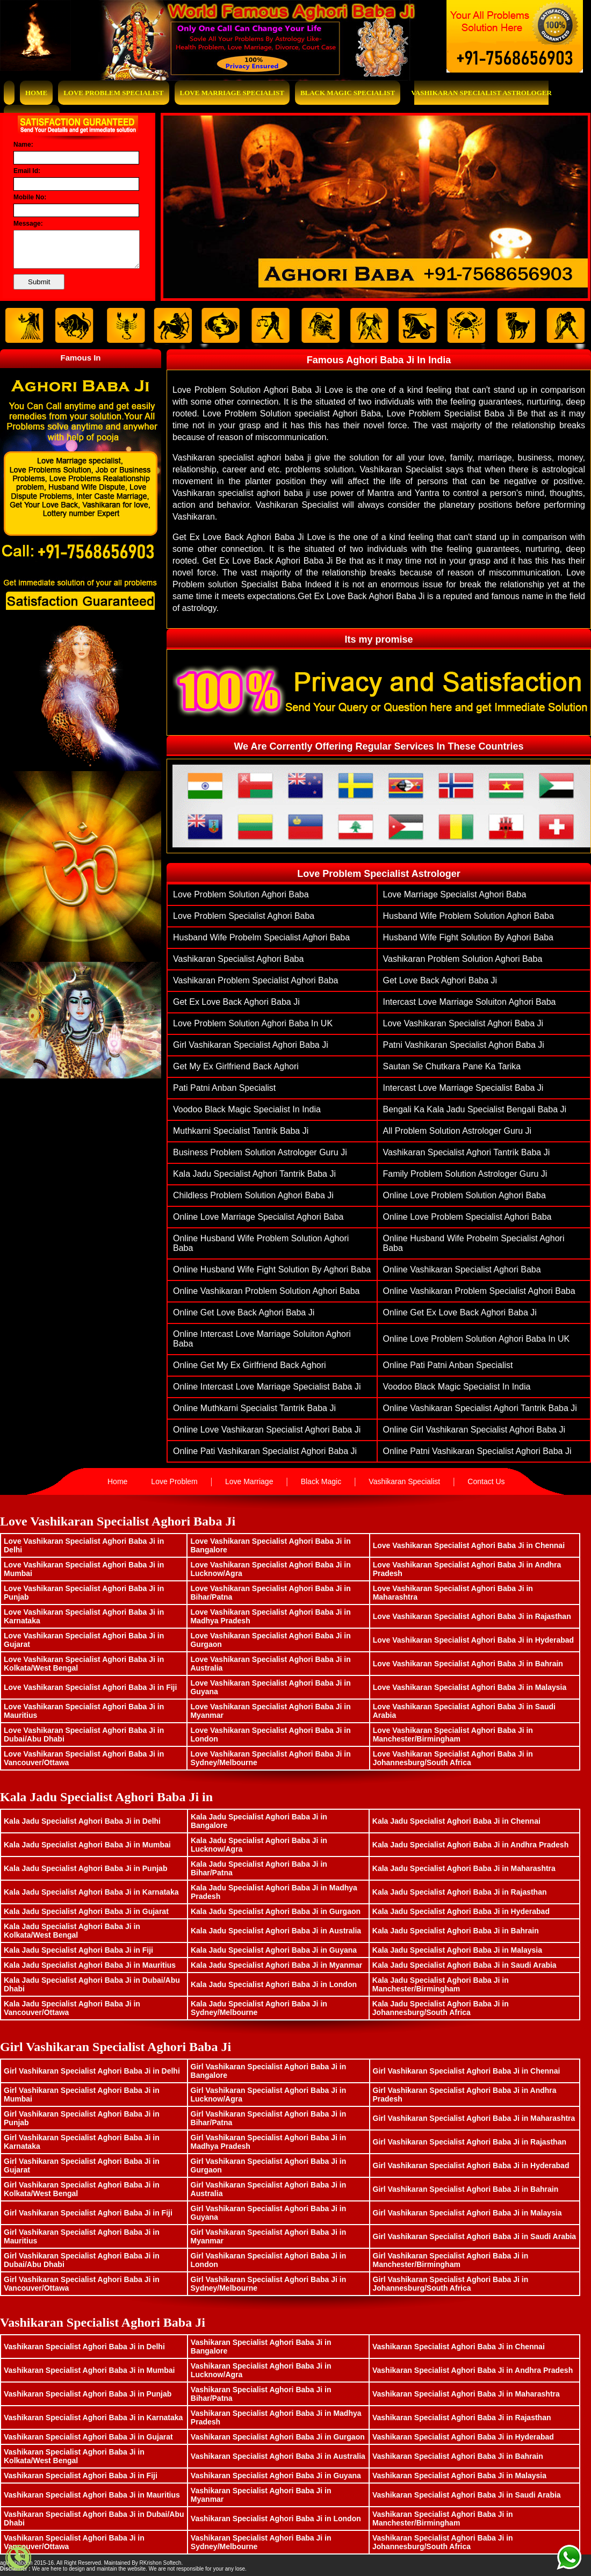 This screenshot has height=2576, width=591. What do you see at coordinates (460, 1312) in the screenshot?
I see `Online get ex love back aghori baba ji` at bounding box center [460, 1312].